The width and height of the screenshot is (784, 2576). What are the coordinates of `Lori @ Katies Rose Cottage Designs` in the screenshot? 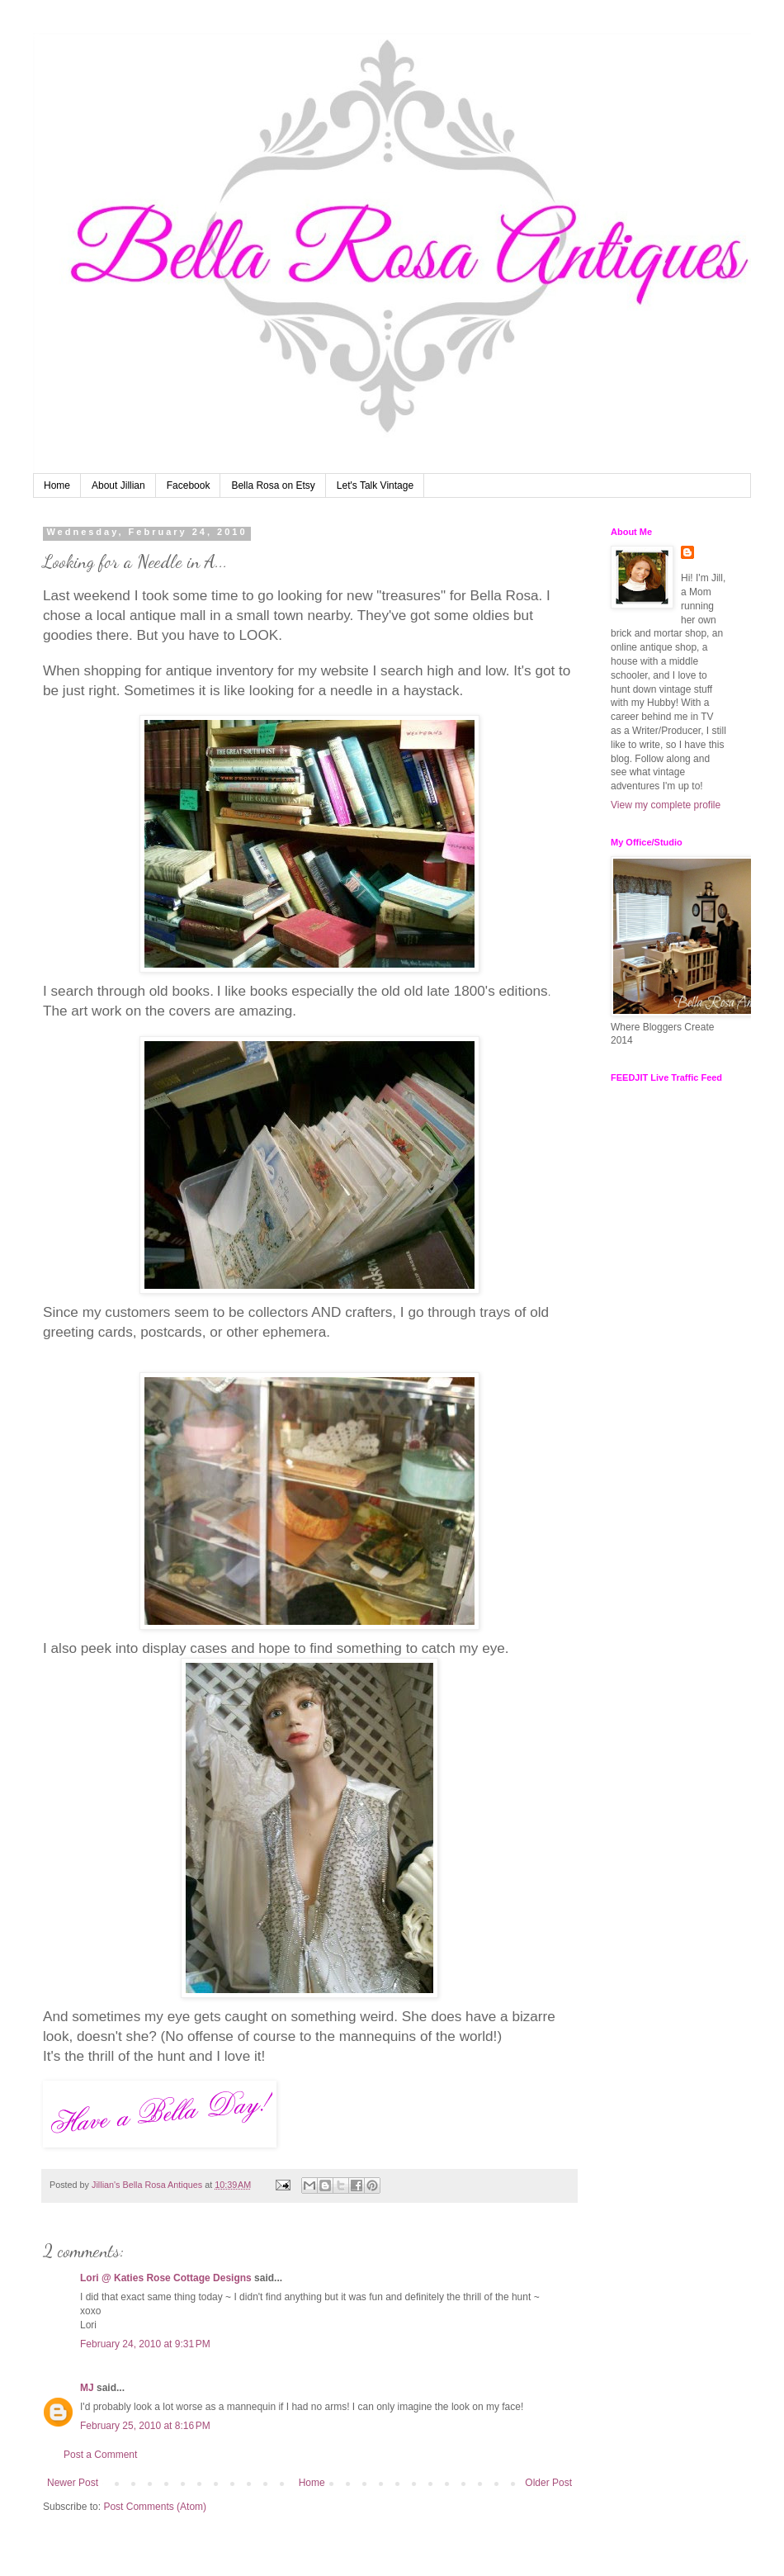 It's located at (166, 2278).